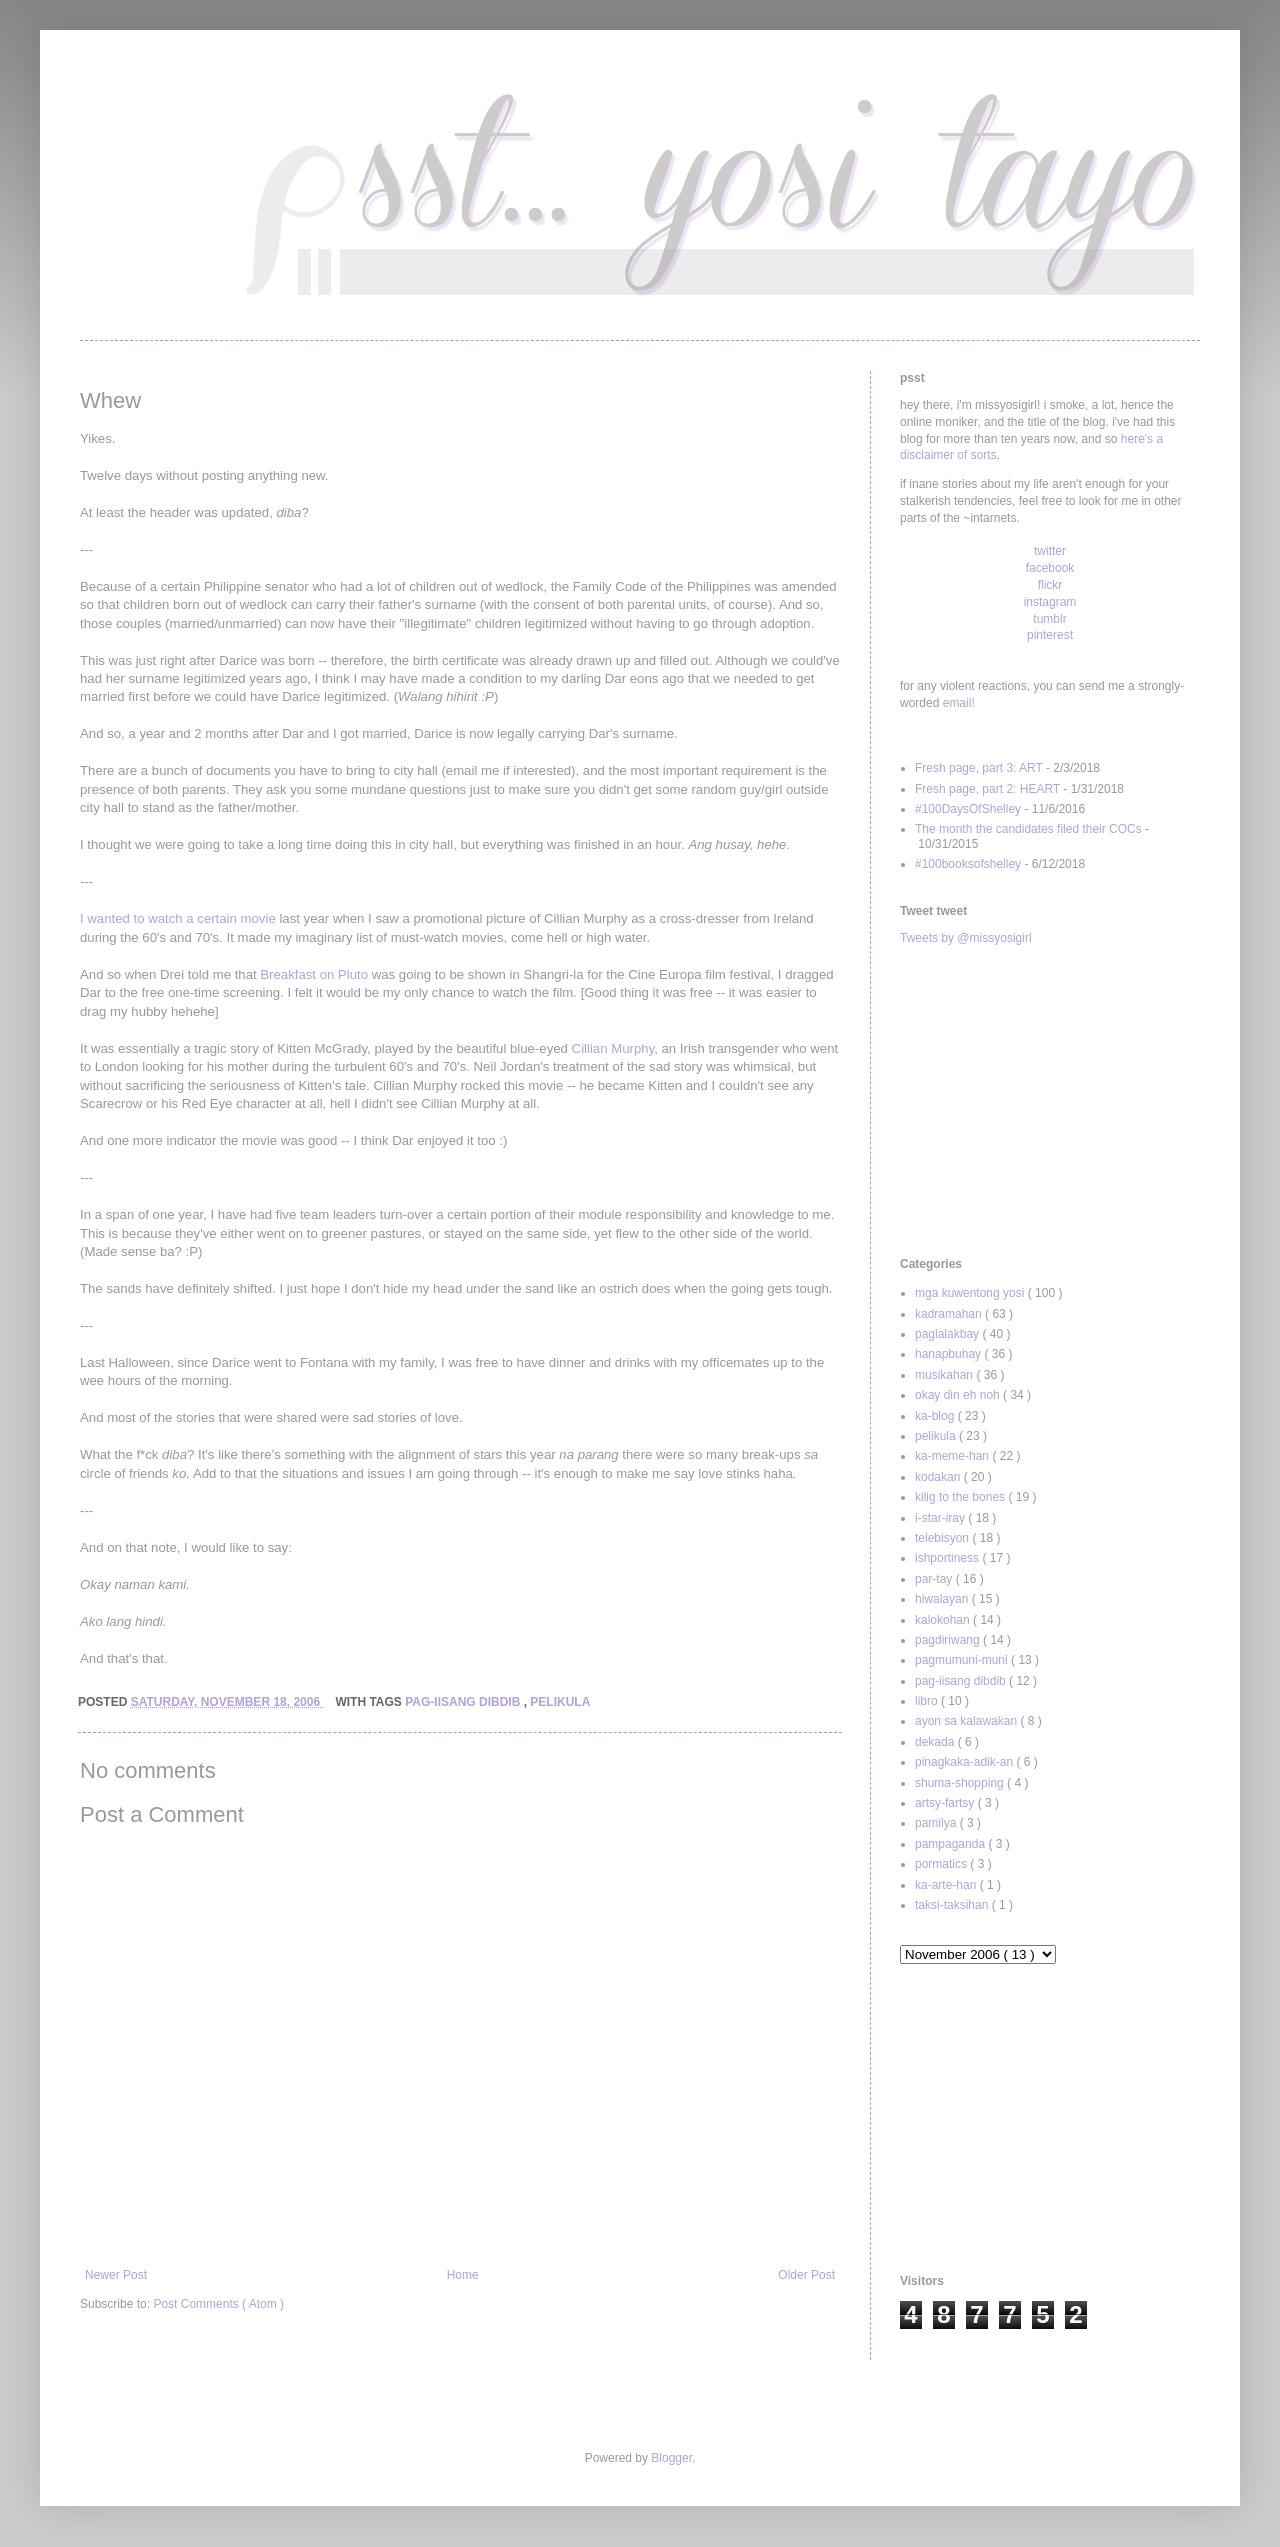  What do you see at coordinates (314, 974) in the screenshot?
I see `Breakfast on Pluto` at bounding box center [314, 974].